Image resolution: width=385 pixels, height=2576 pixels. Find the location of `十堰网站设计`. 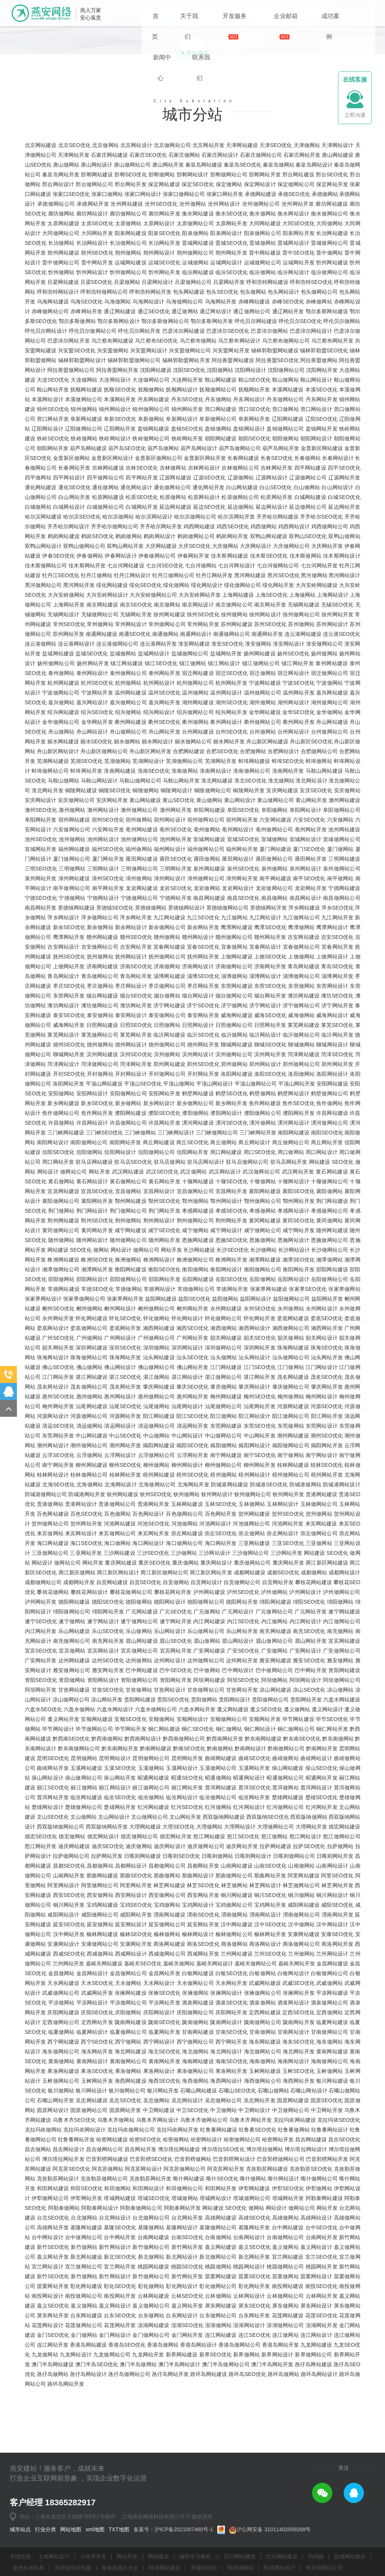

十堰网站设计 is located at coordinates (293, 1317).